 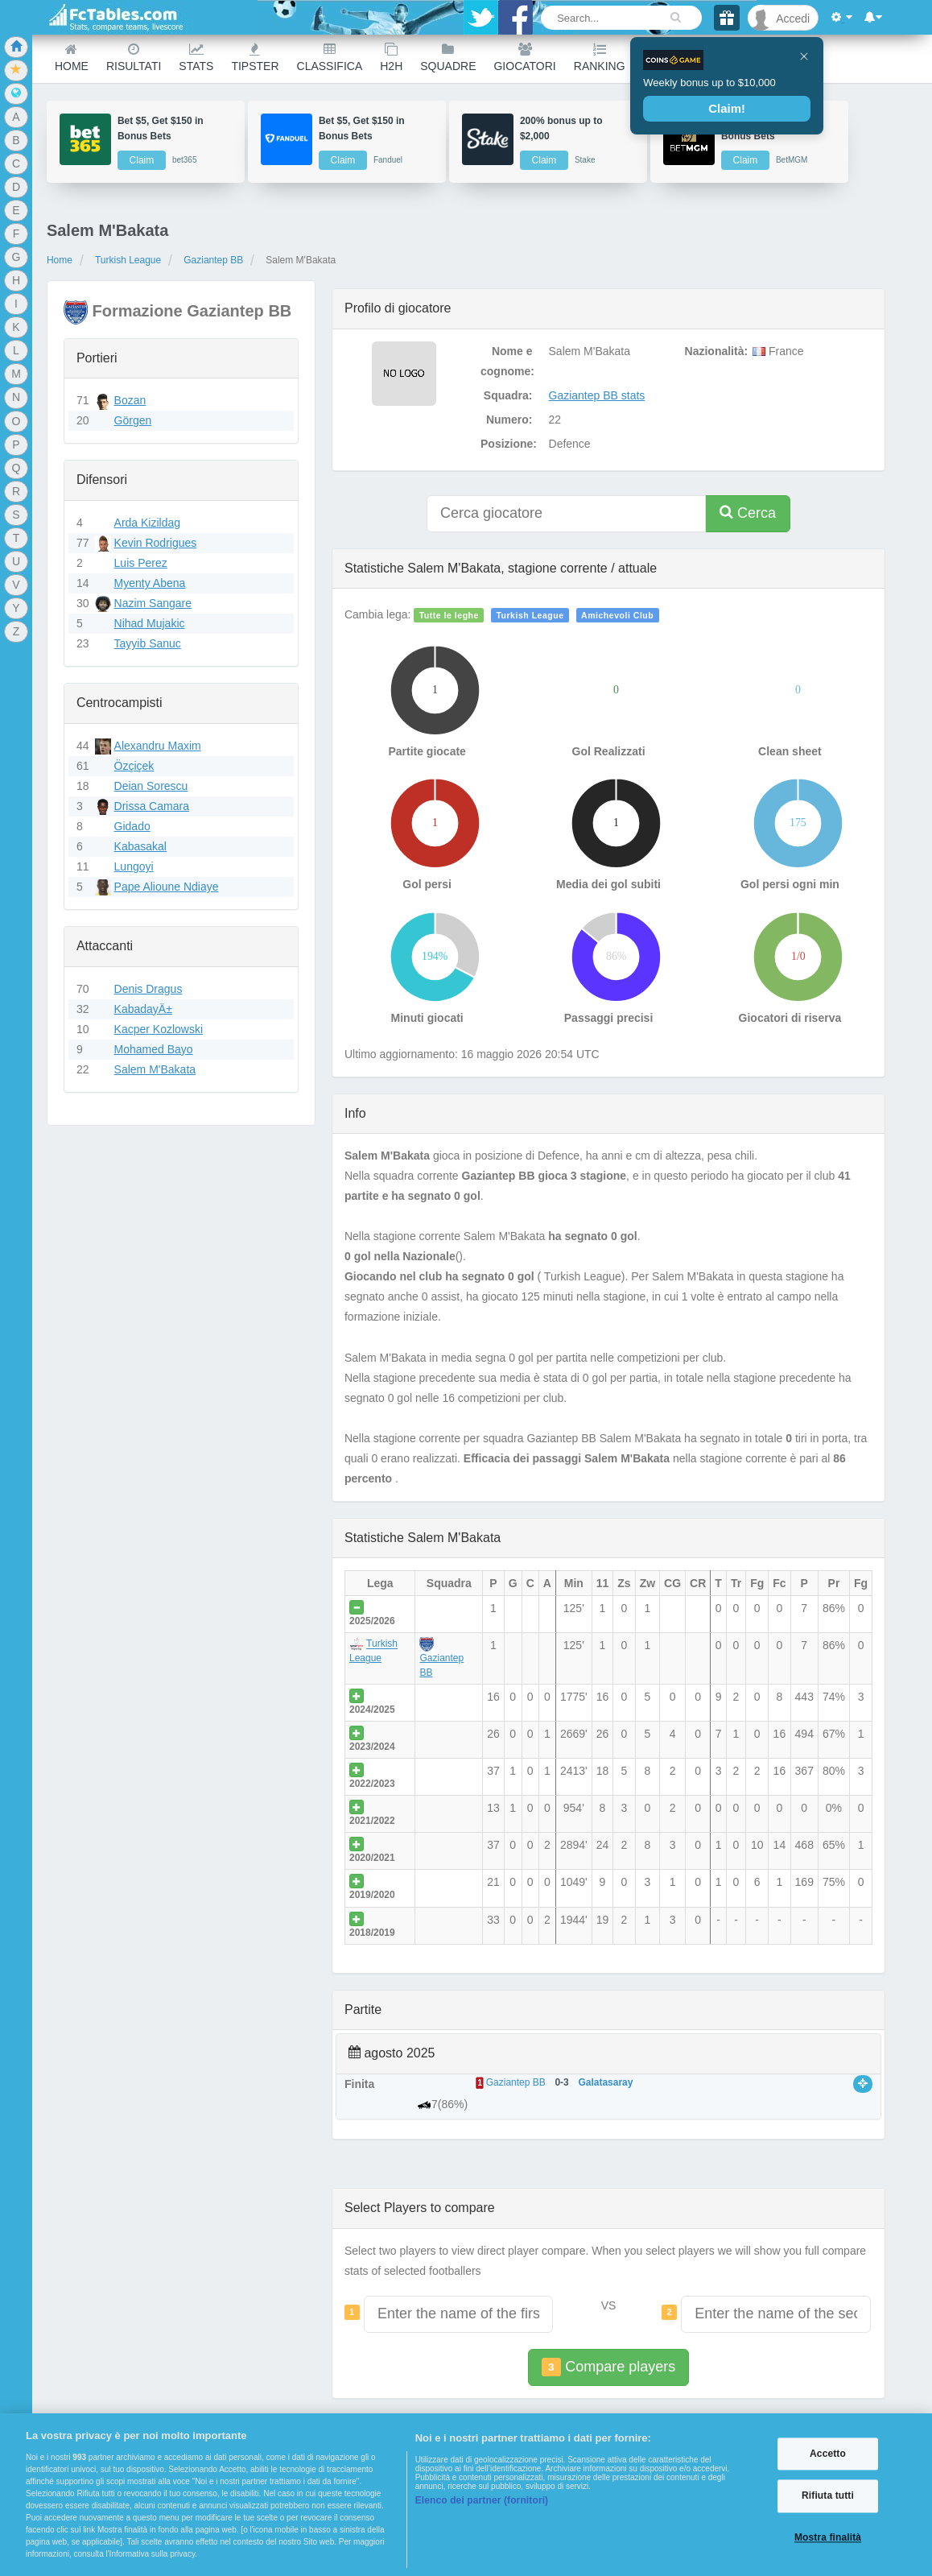 I want to click on Bozan, so click(x=130, y=400).